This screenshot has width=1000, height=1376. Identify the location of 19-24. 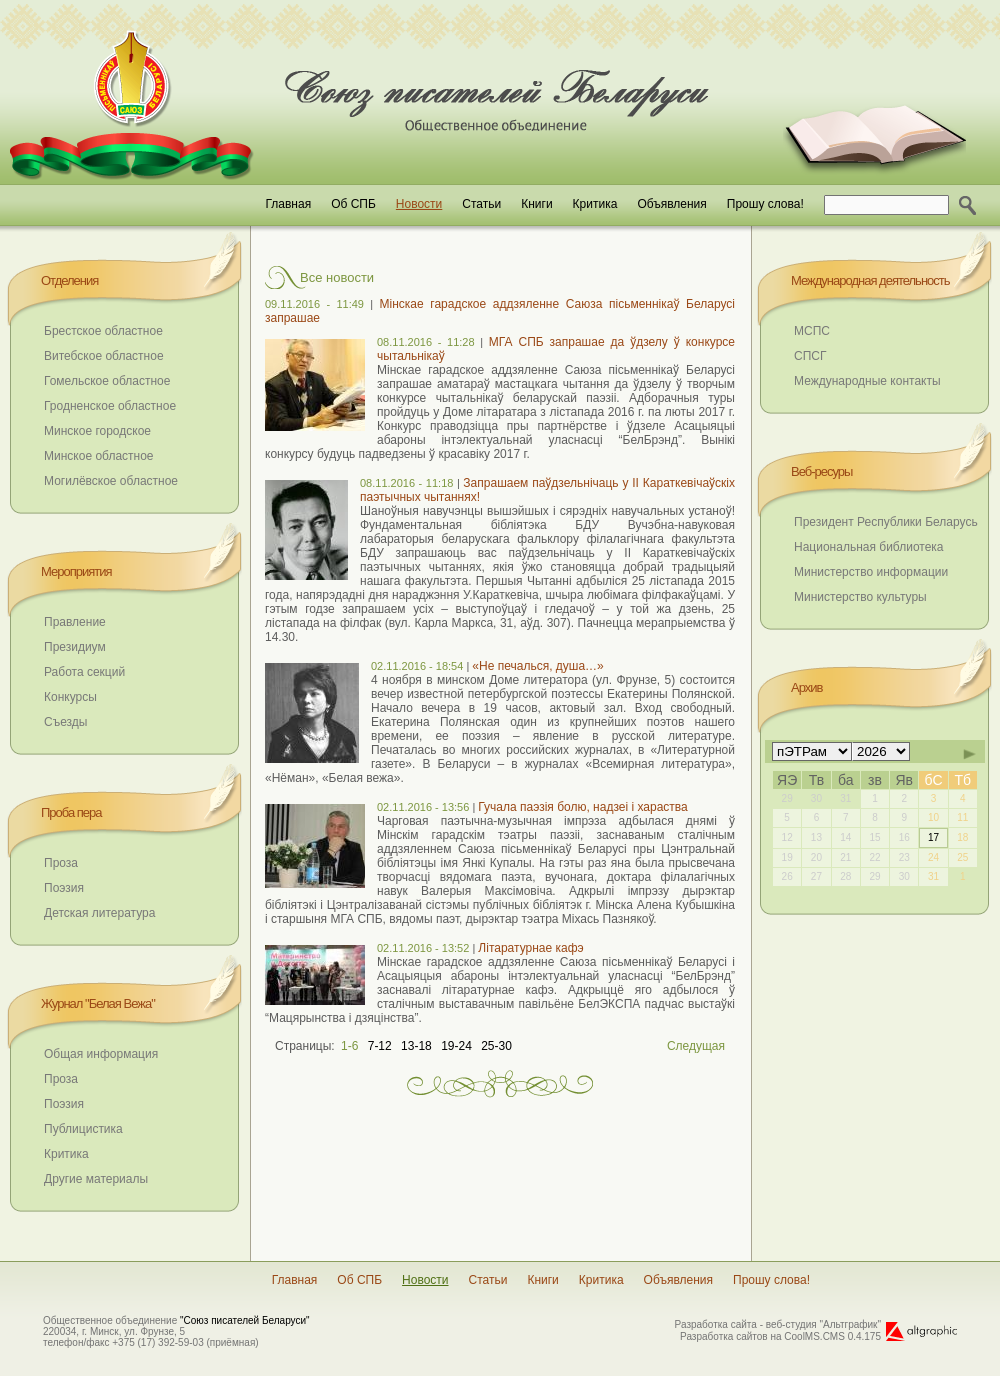
(456, 1046).